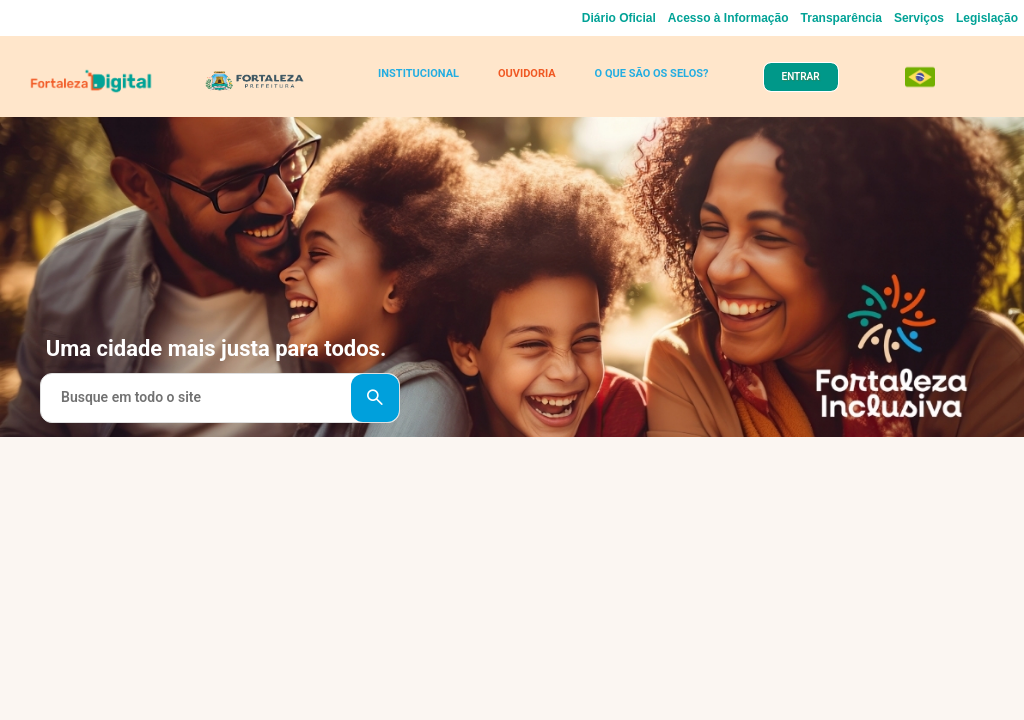 The image size is (1024, 720). Describe the element at coordinates (527, 73) in the screenshot. I see `OUVIDORIA` at that location.